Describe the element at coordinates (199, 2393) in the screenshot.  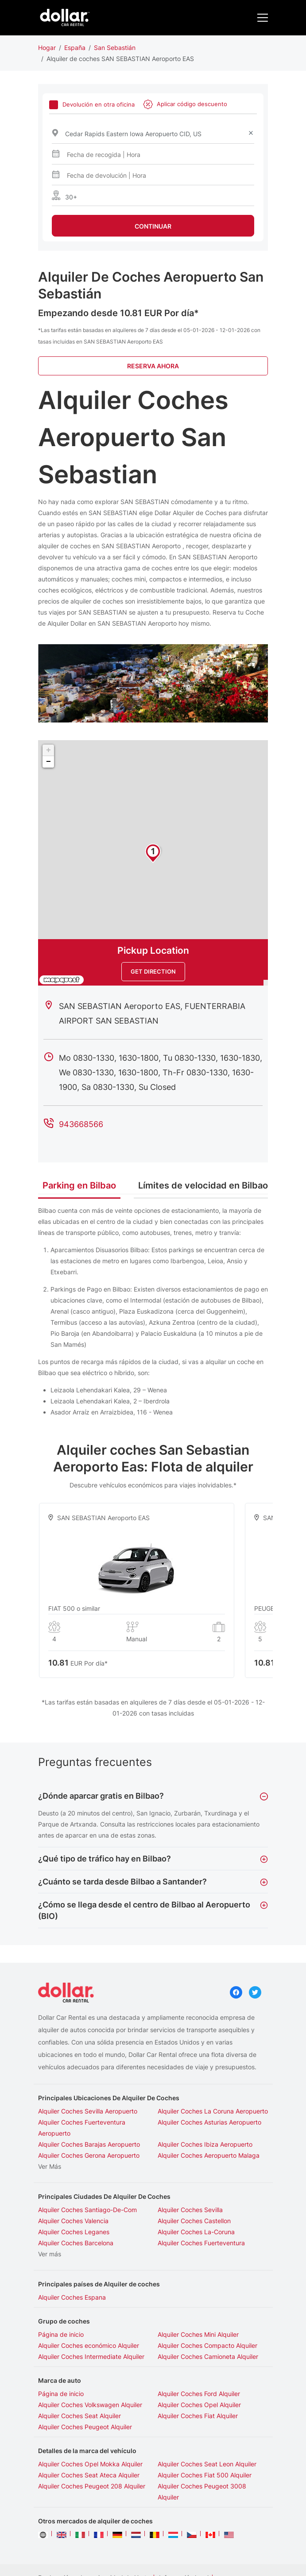
I see `Alquiler Coches Ford Alquiler` at that location.